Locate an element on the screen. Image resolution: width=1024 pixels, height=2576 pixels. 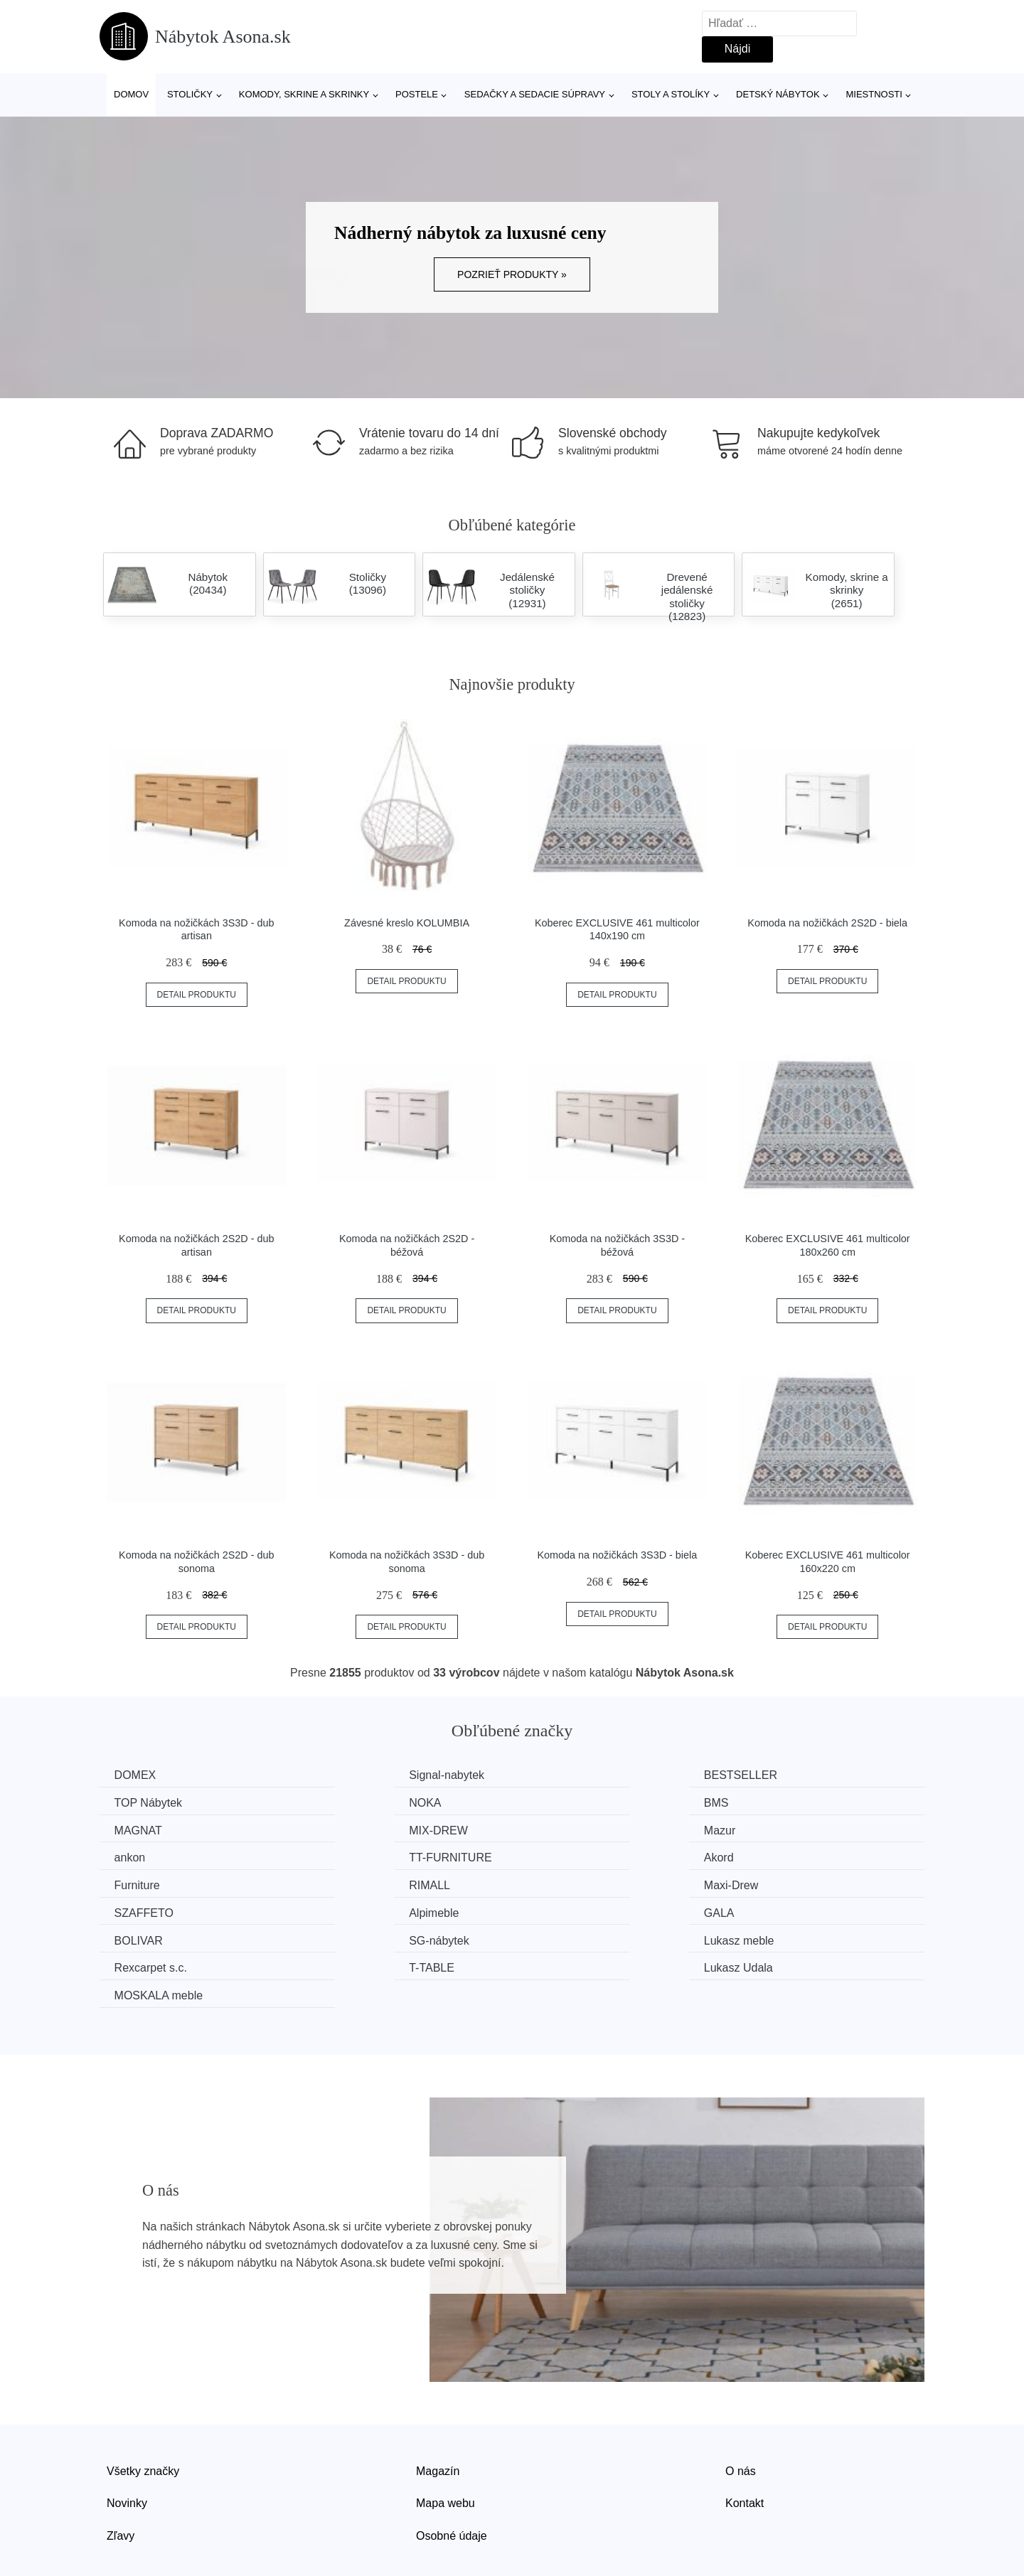
ankon is located at coordinates (345, 1829).